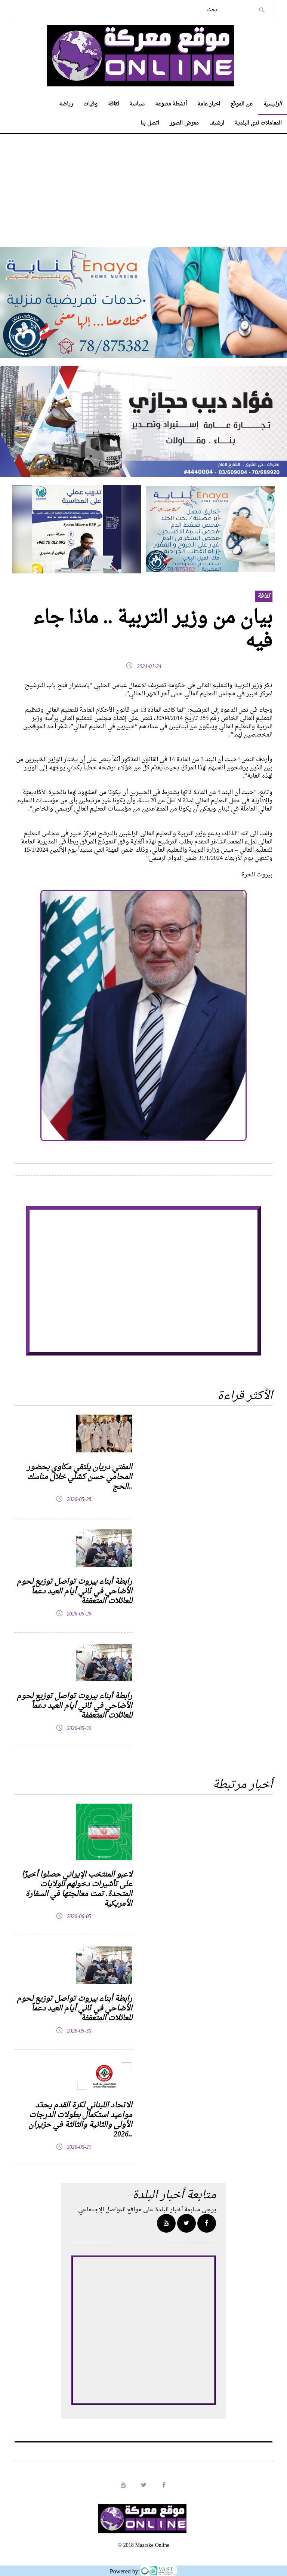  Describe the element at coordinates (74, 1591) in the screenshot. I see `رابطة أبناء بيروت تواصل توزيع لحوم الأضاحي في ثاني أيام العيد دعماً للعائلات المتعففة` at that location.